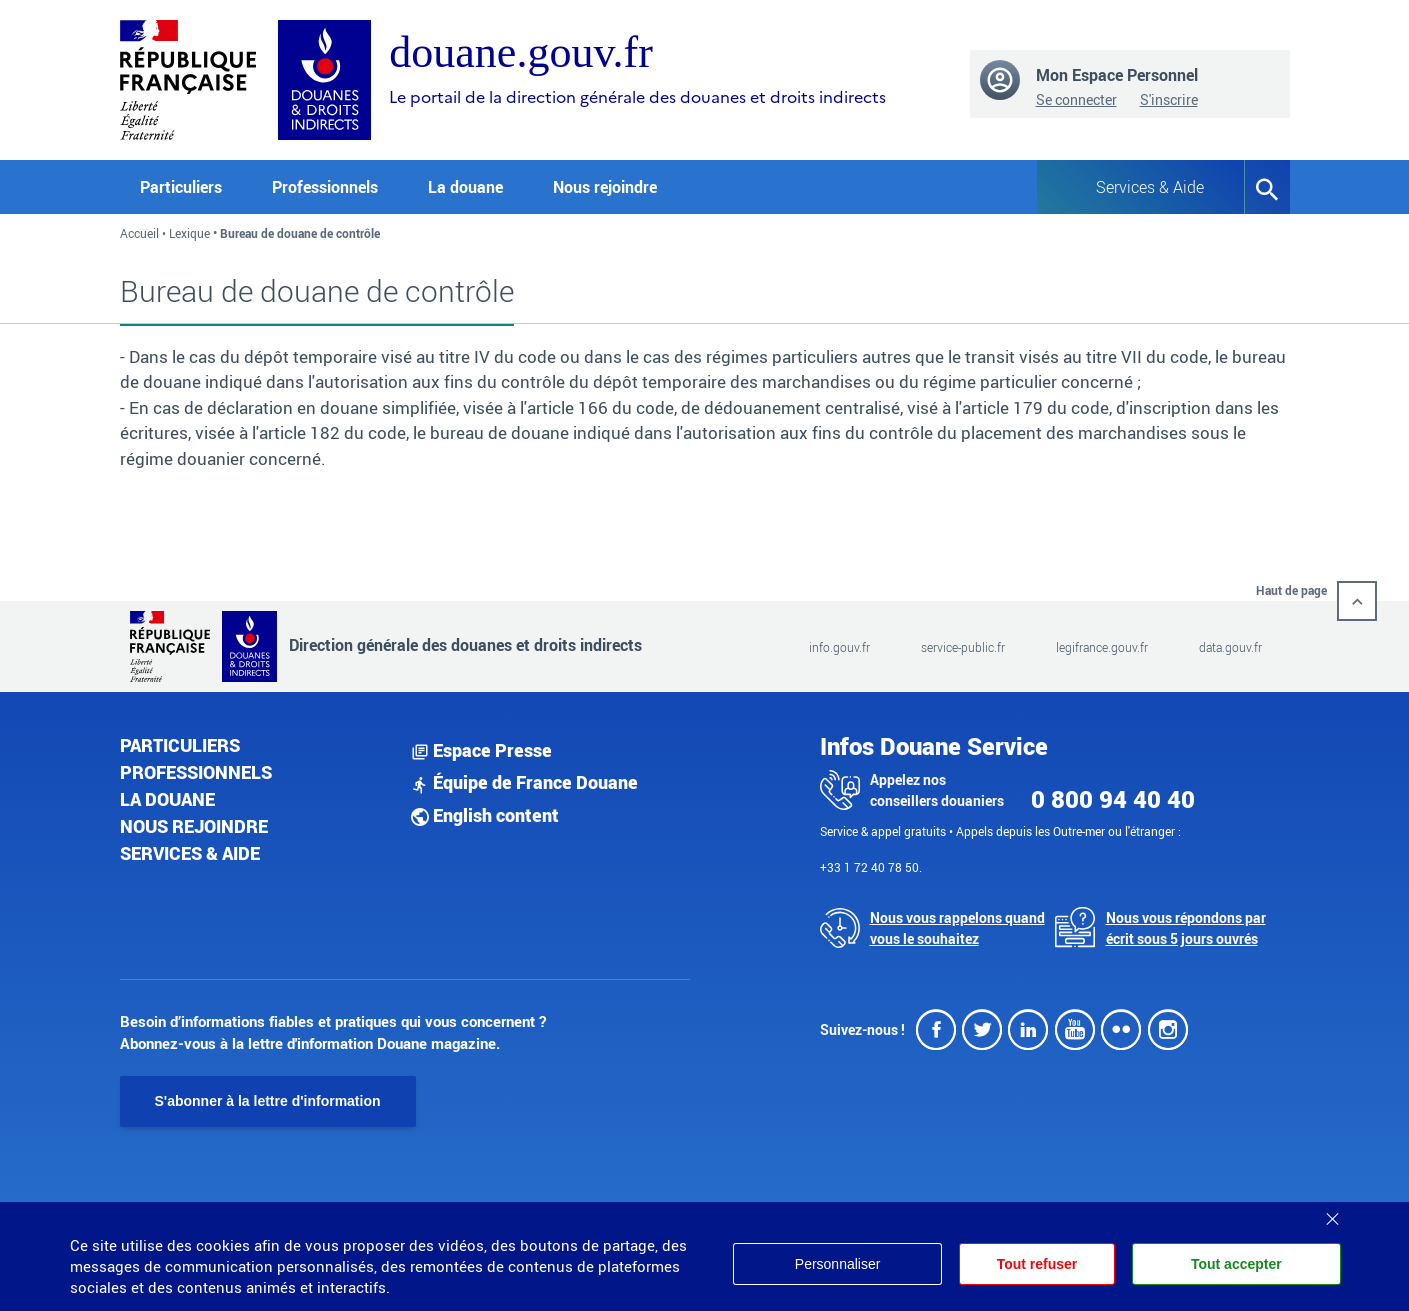  Describe the element at coordinates (1150, 187) in the screenshot. I see `Services & Aide [button]` at that location.